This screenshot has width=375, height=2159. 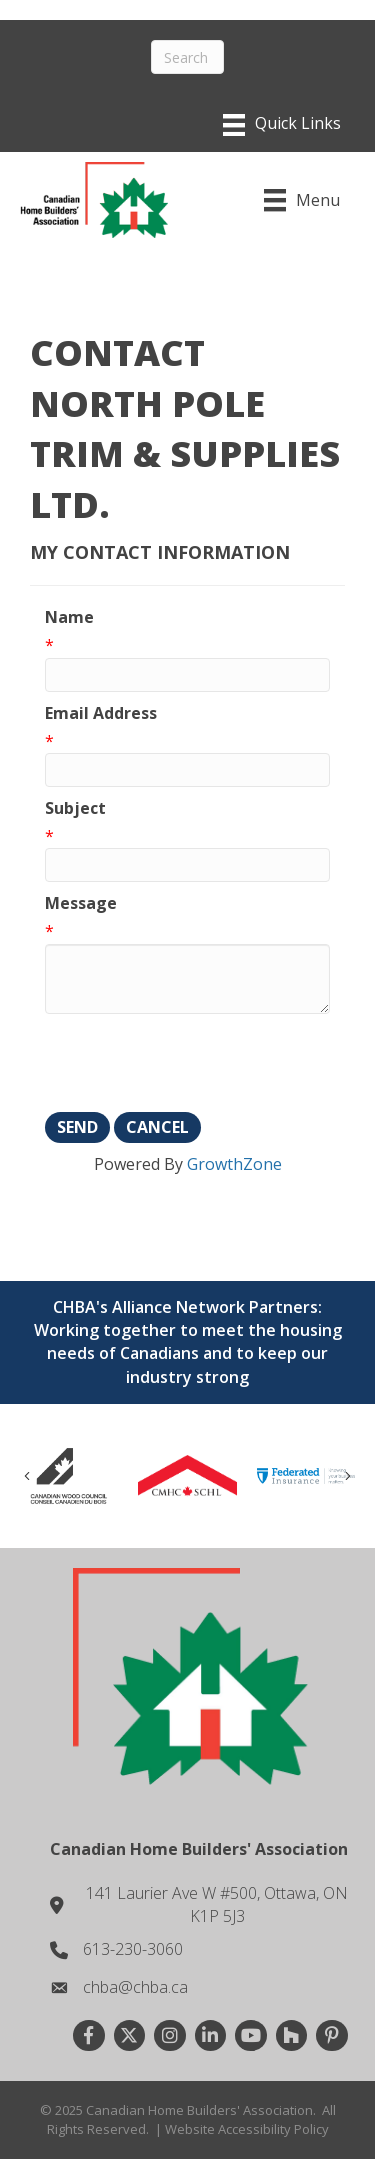 What do you see at coordinates (101, 713) in the screenshot?
I see `Email Address` at bounding box center [101, 713].